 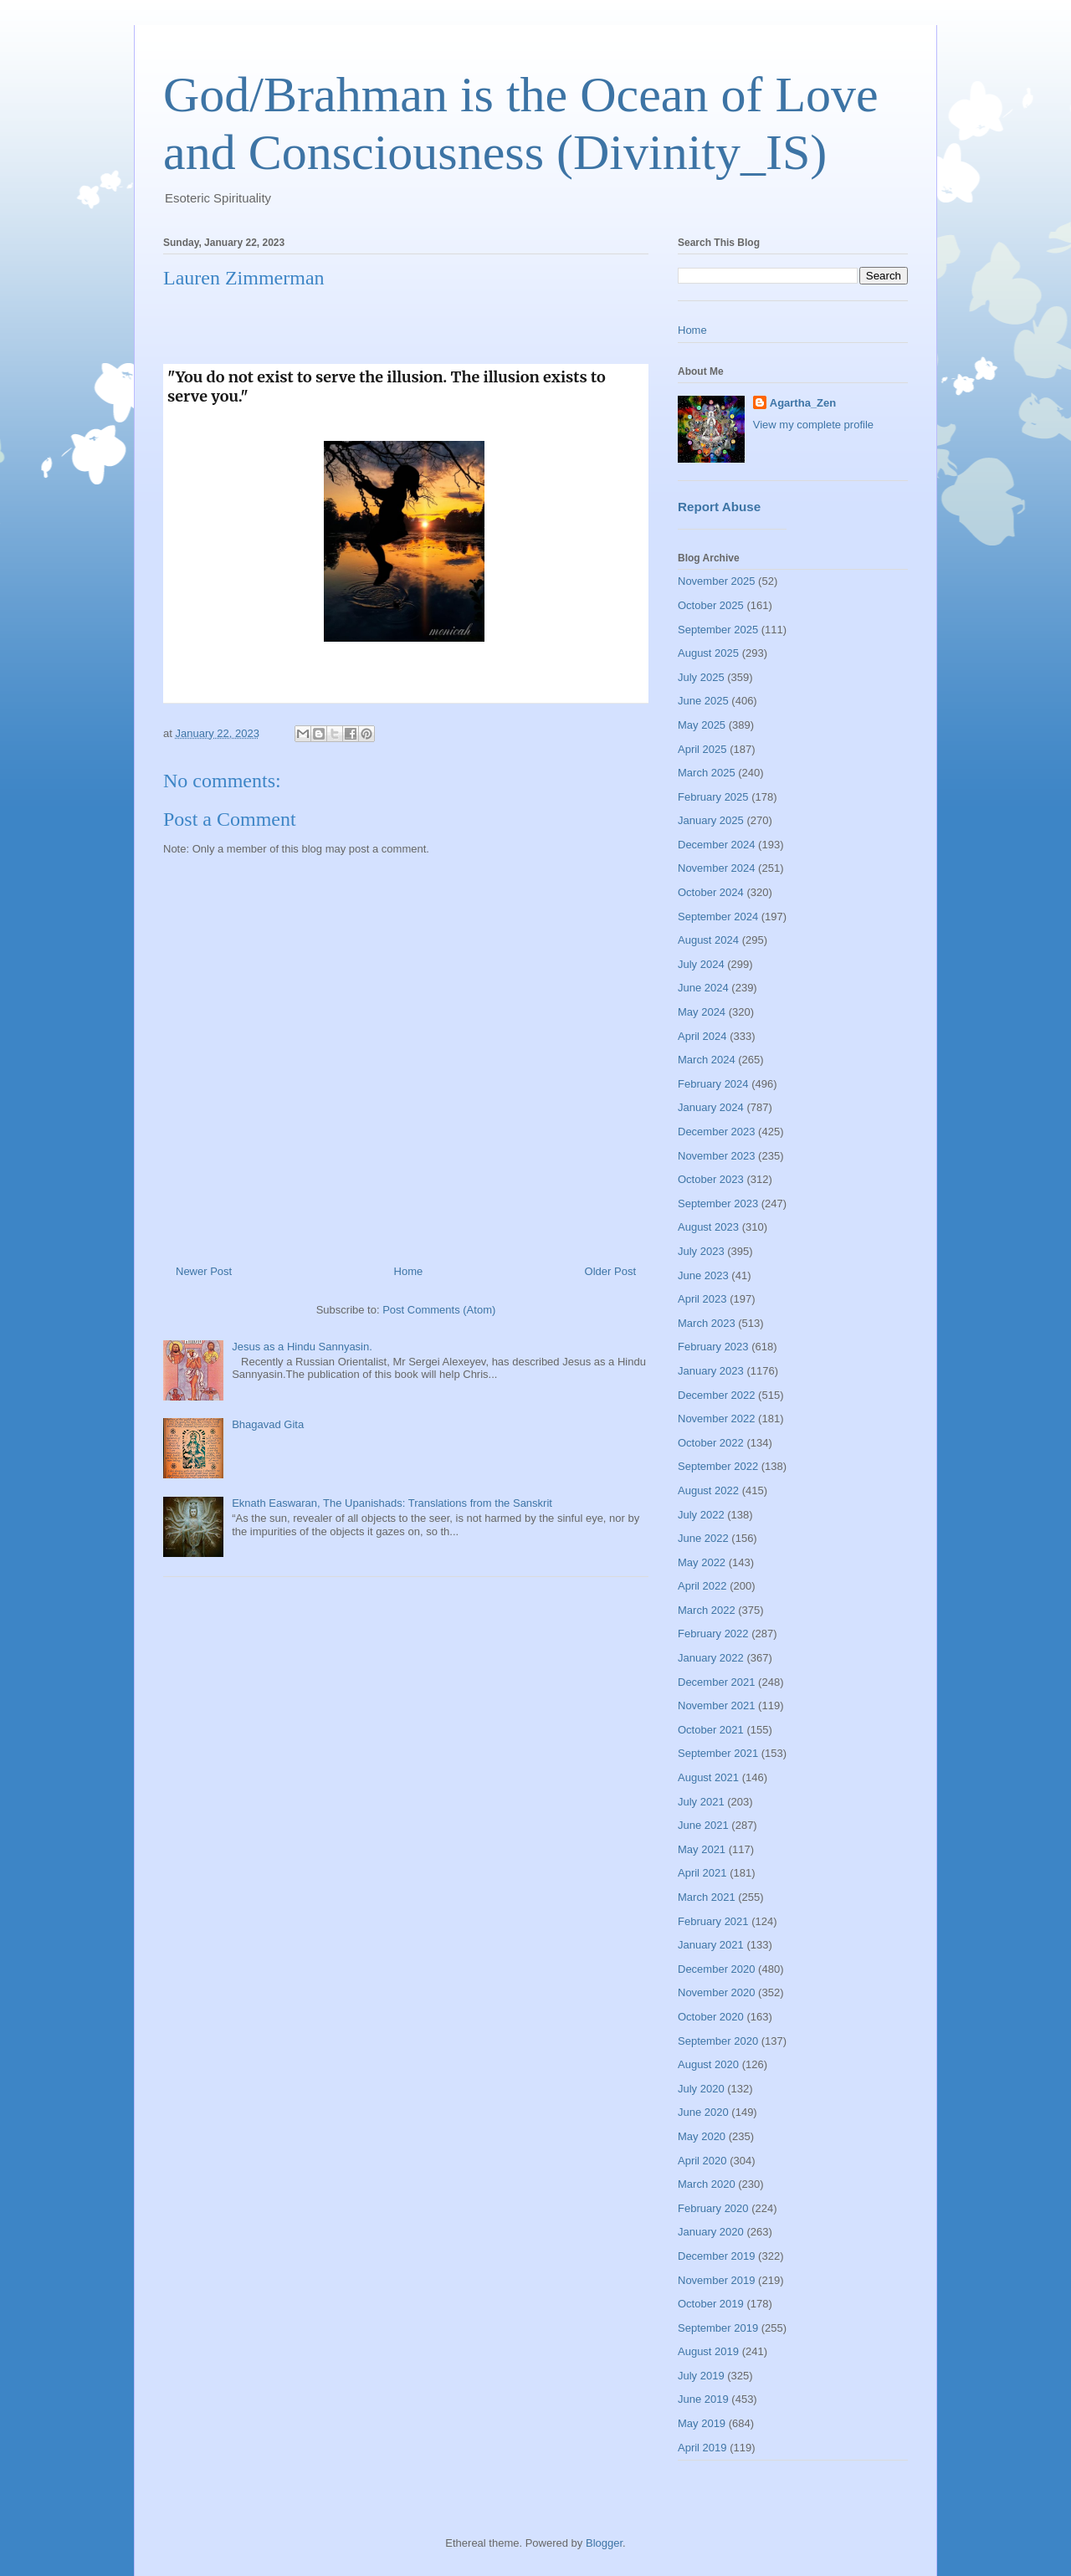 What do you see at coordinates (701, 1514) in the screenshot?
I see `July 2022` at bounding box center [701, 1514].